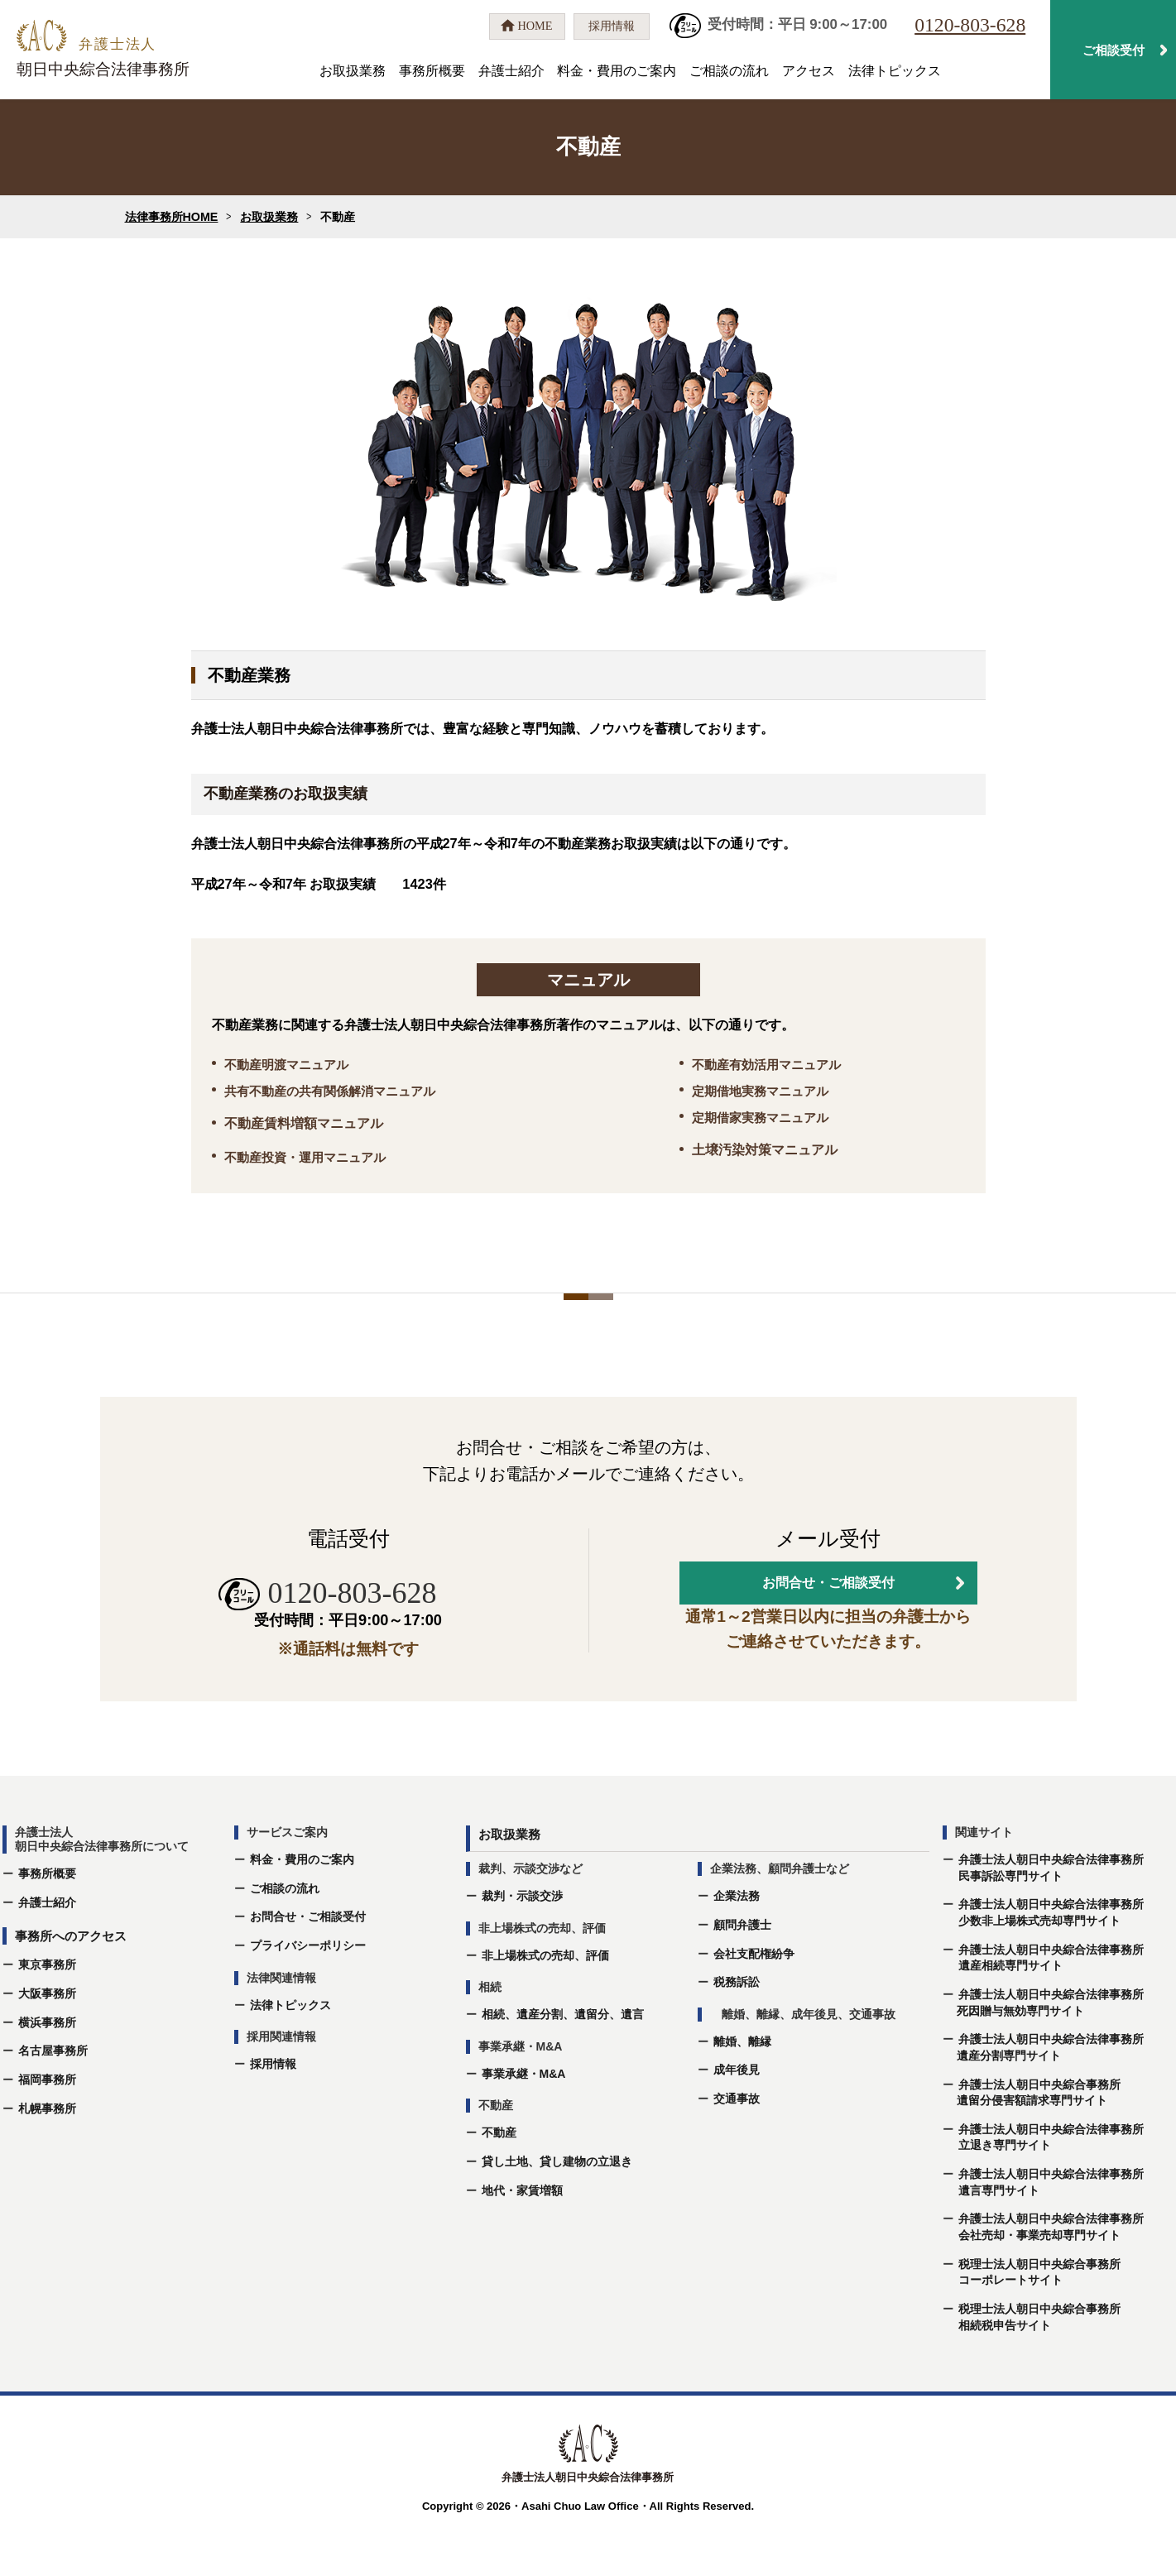 The width and height of the screenshot is (1176, 2576). Describe the element at coordinates (742, 2089) in the screenshot. I see `離婚、離縁` at that location.